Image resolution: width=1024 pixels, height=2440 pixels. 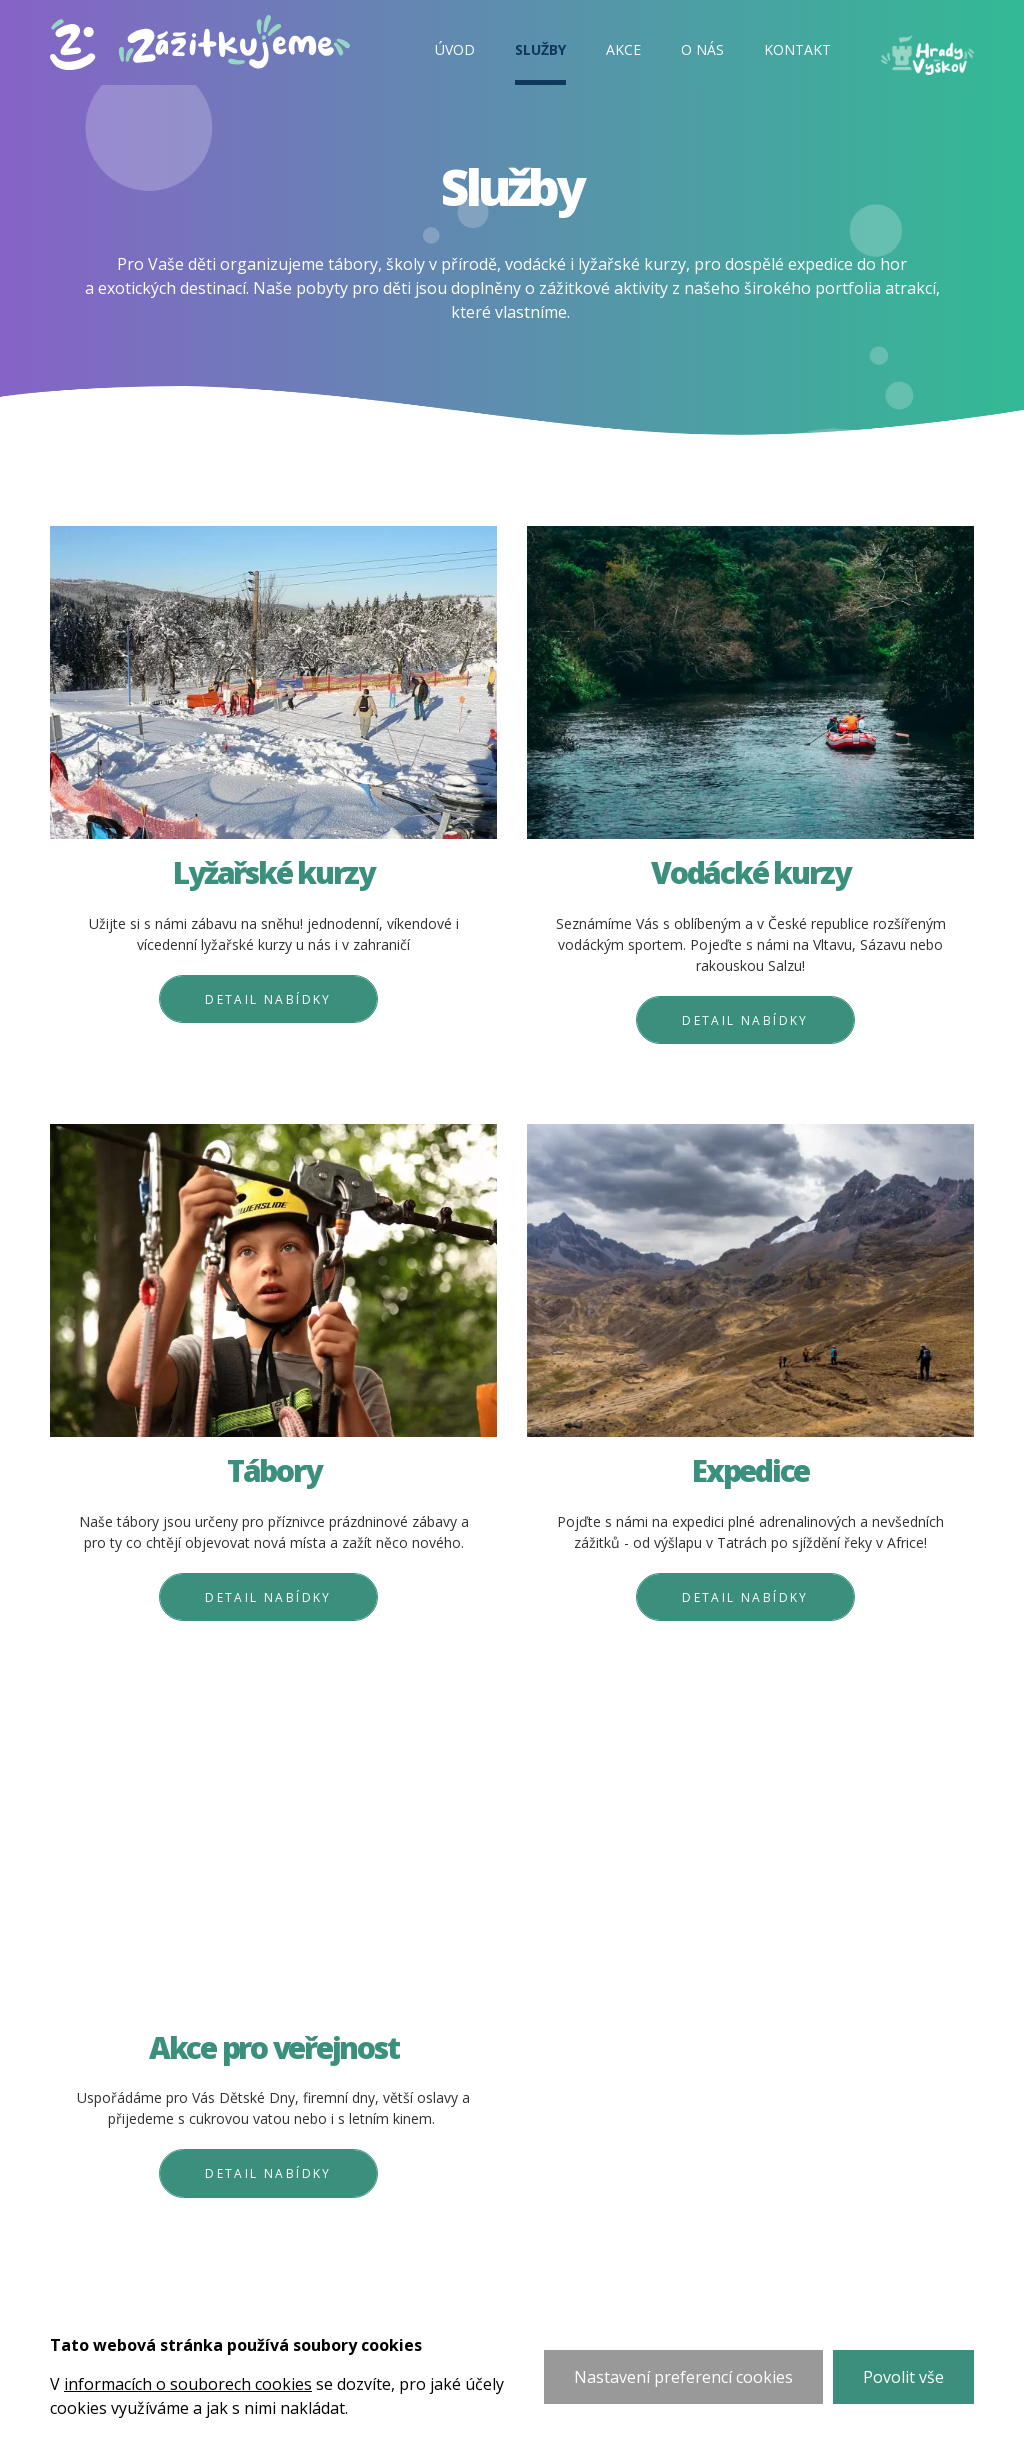 What do you see at coordinates (268, 999) in the screenshot?
I see `Detail nabídky` at bounding box center [268, 999].